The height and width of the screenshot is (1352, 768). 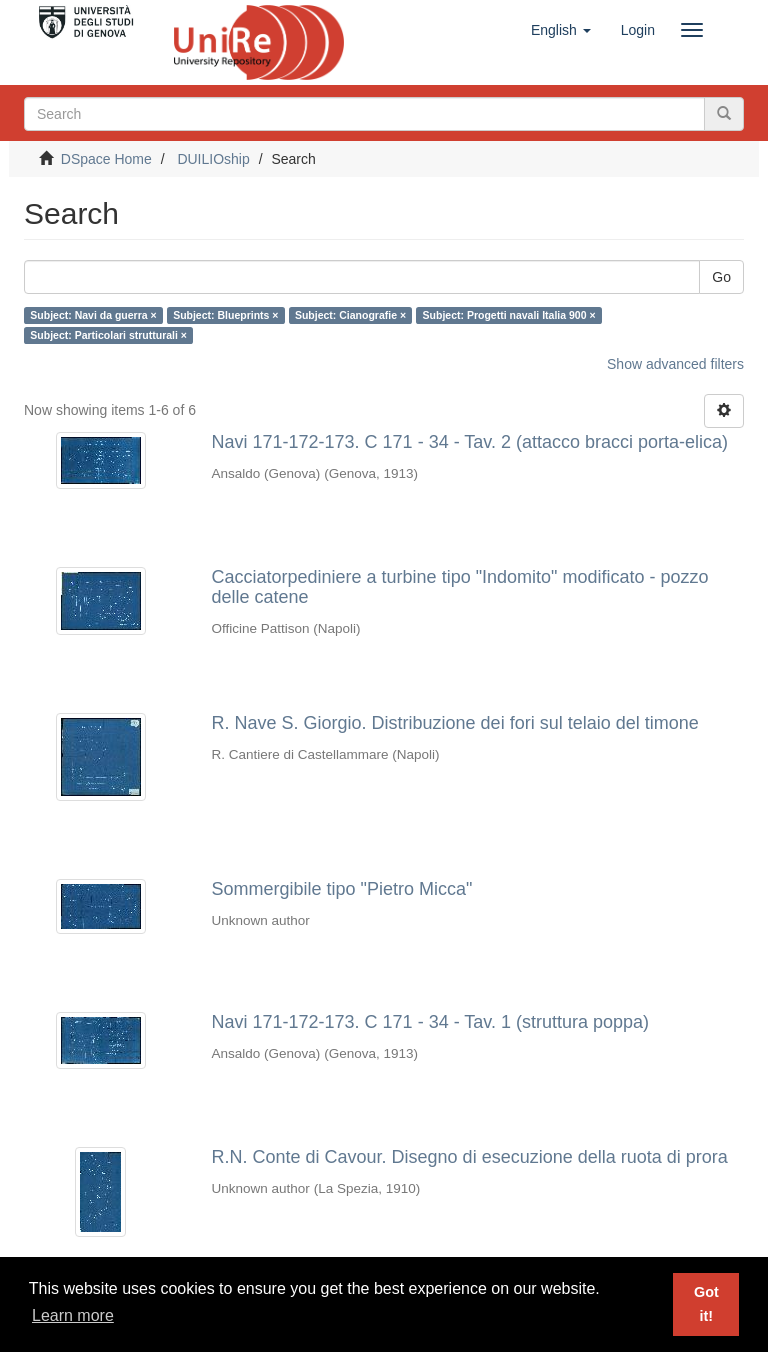 I want to click on Got it! [button], so click(x=706, y=1304).